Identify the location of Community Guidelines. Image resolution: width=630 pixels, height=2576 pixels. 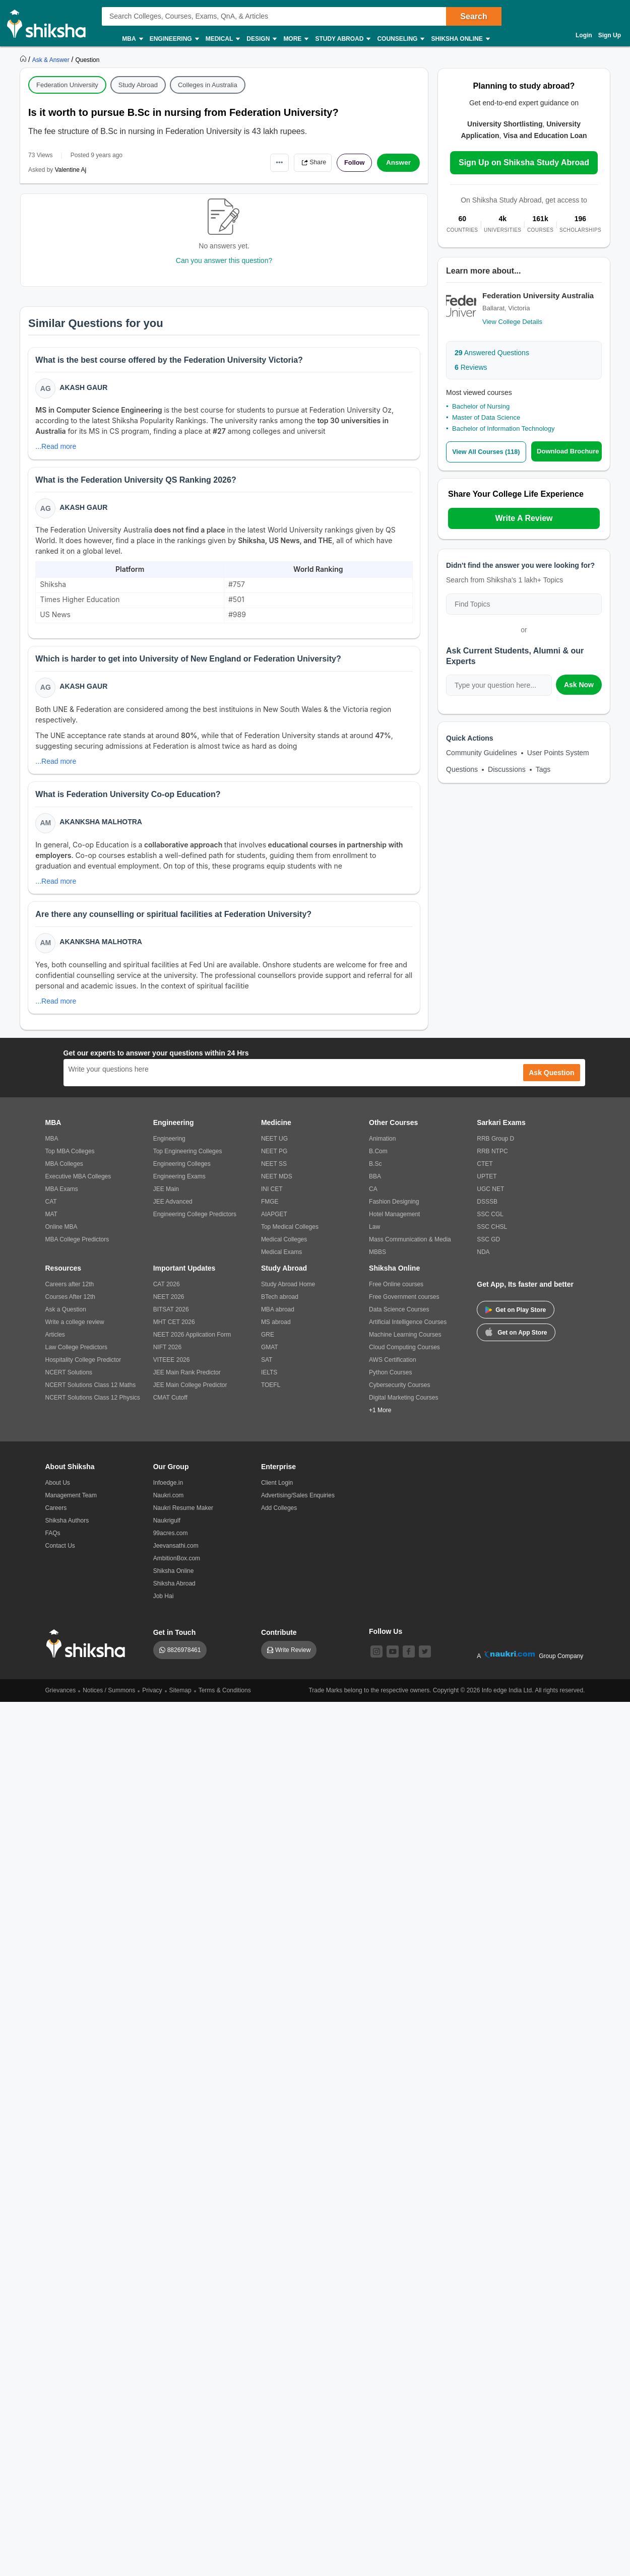
(481, 753).